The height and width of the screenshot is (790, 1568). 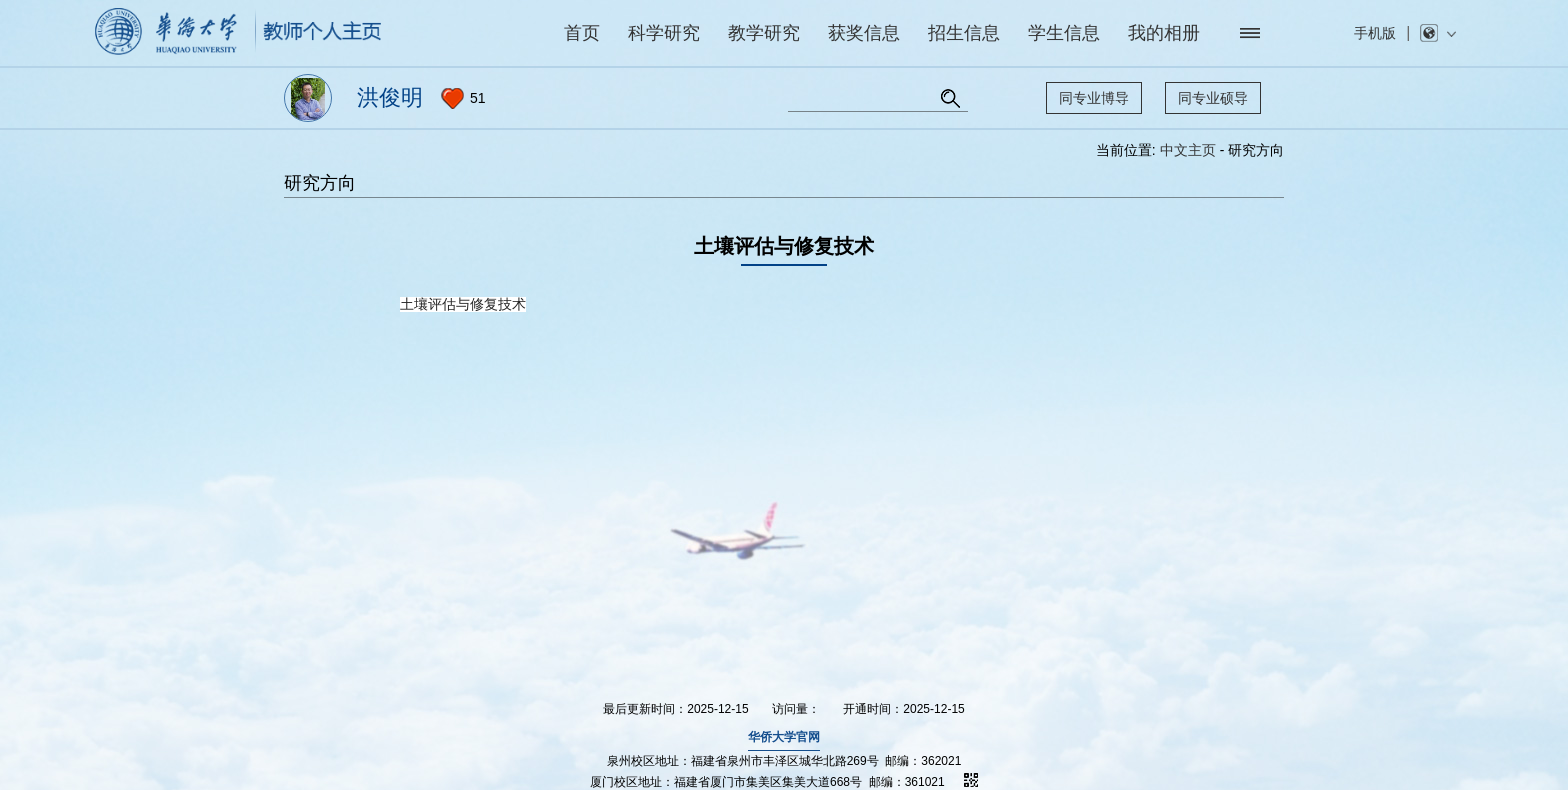 What do you see at coordinates (1064, 33) in the screenshot?
I see `学生信息` at bounding box center [1064, 33].